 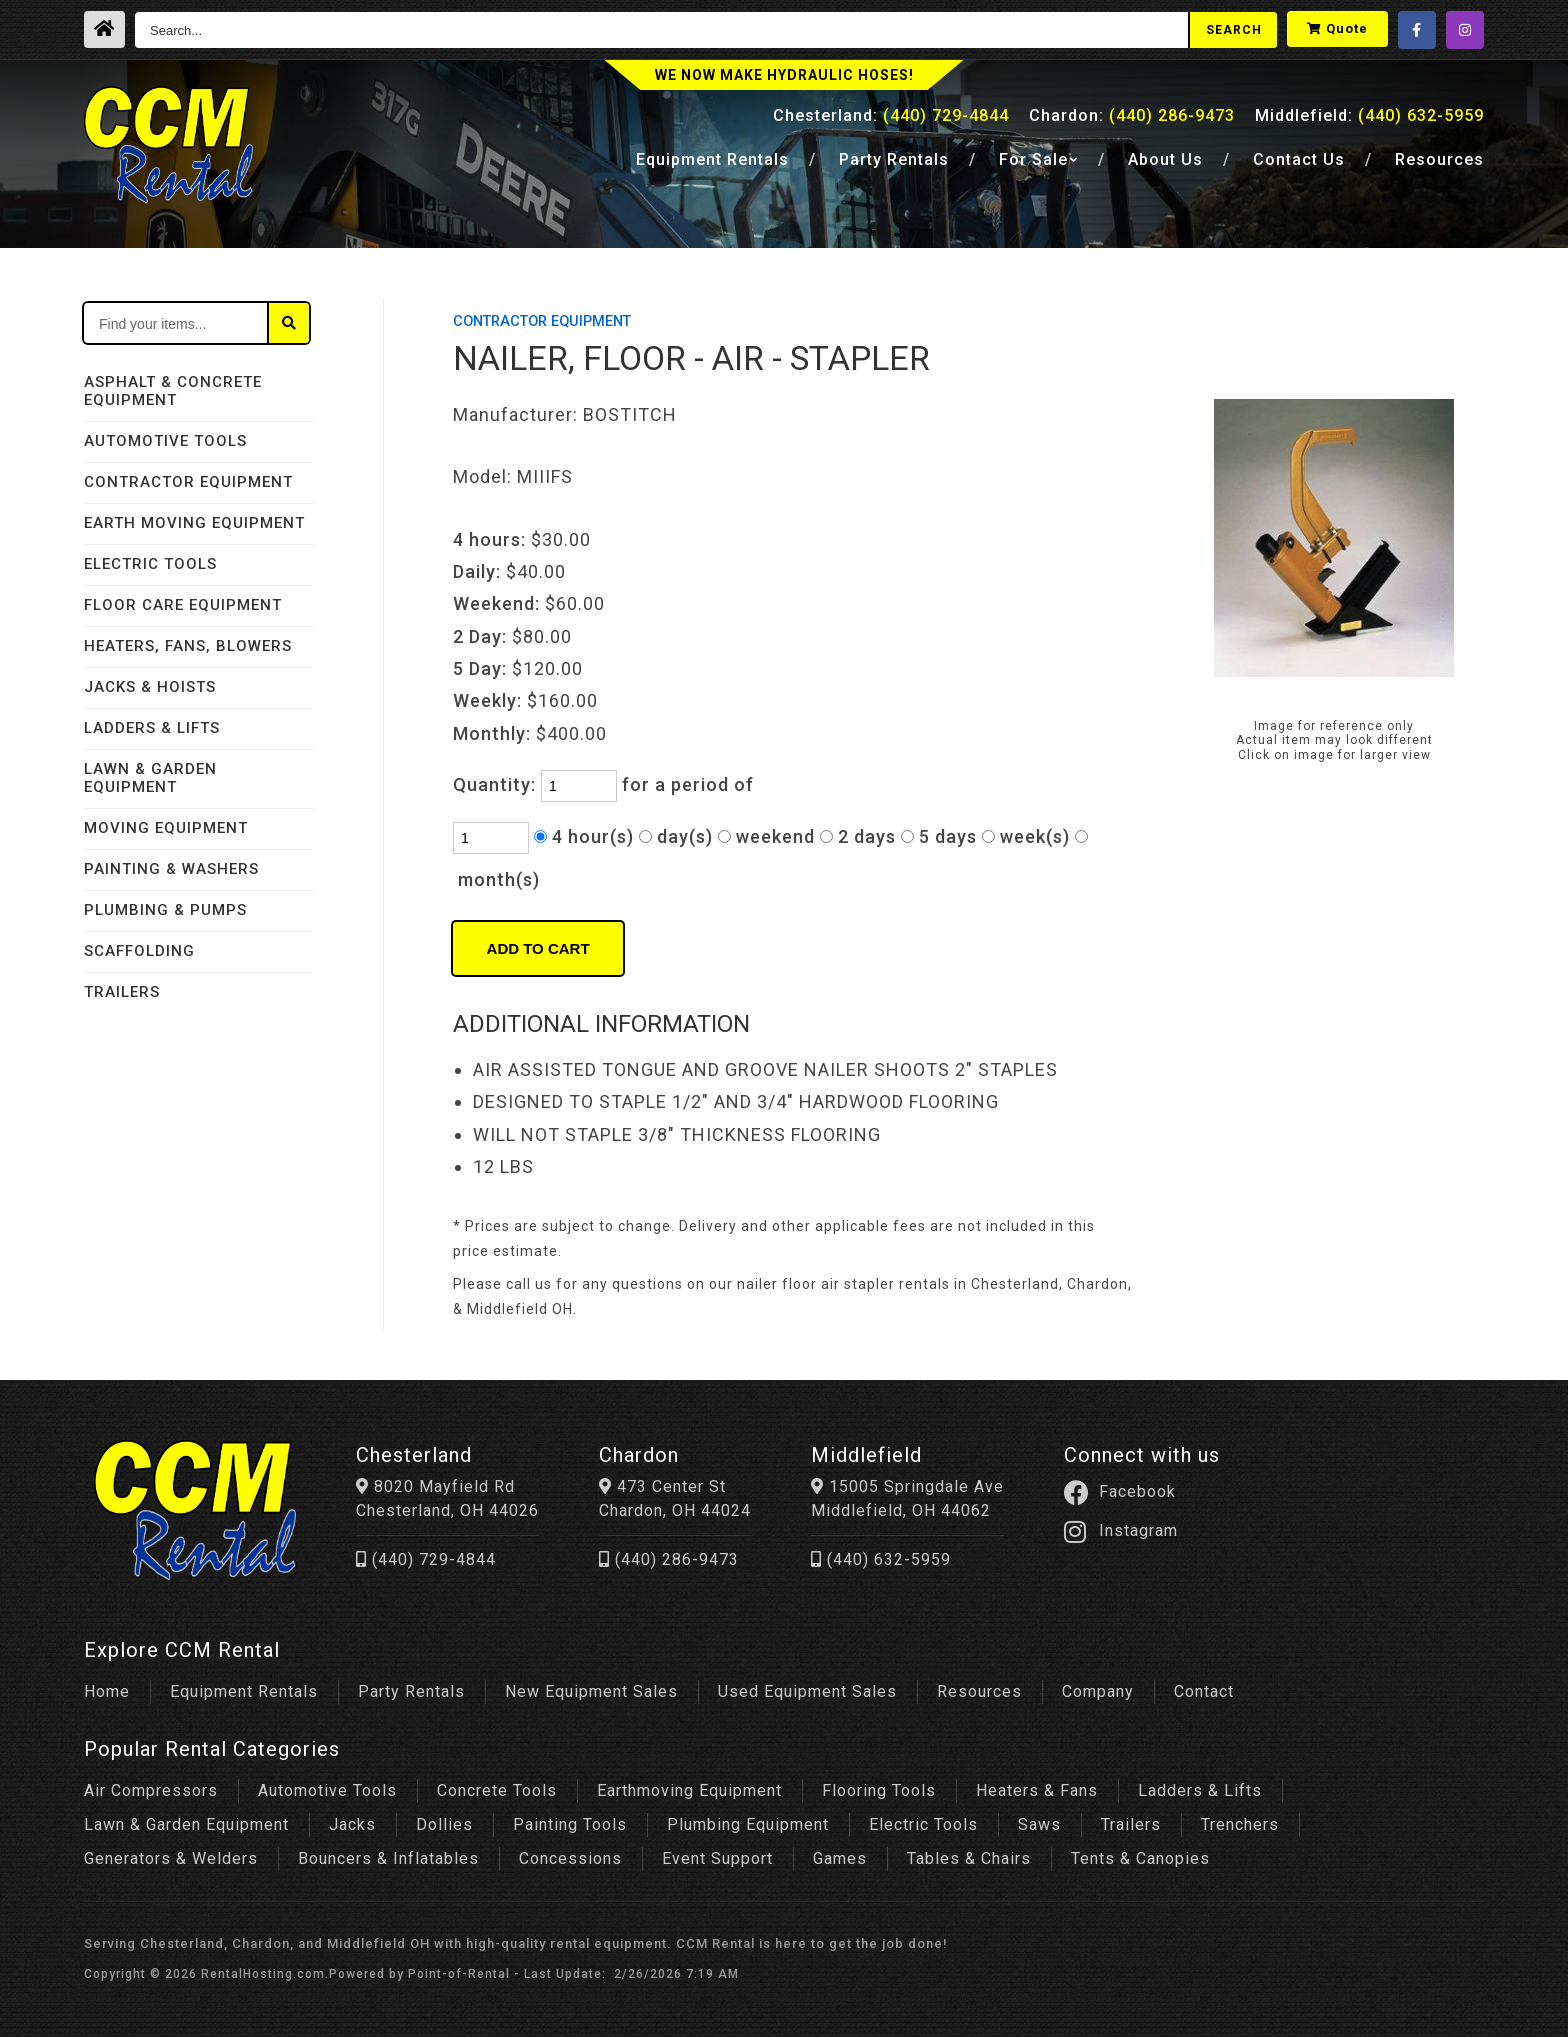 I want to click on Chardon:, so click(x=1132, y=121).